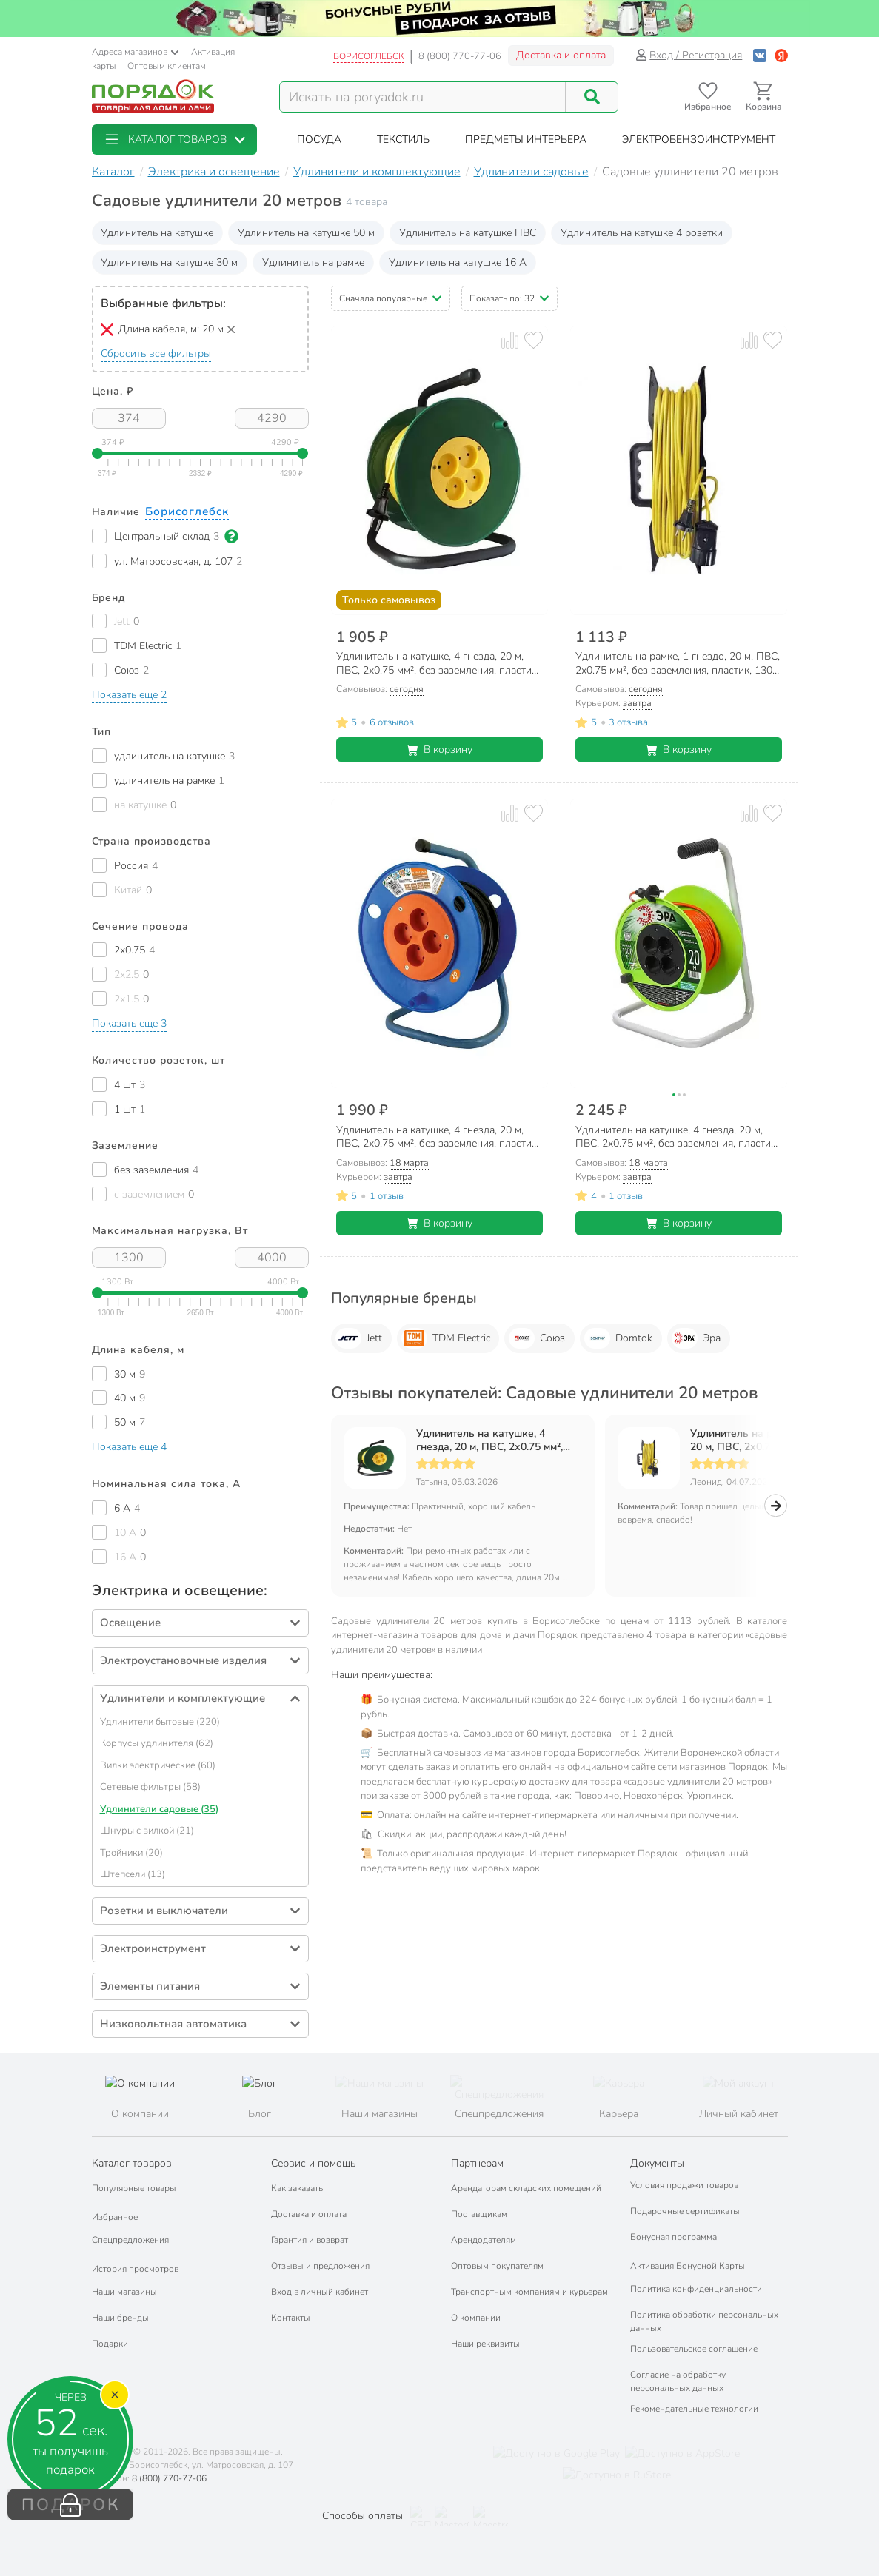 Image resolution: width=879 pixels, height=2576 pixels. What do you see at coordinates (526, 2188) in the screenshot?
I see `Арендаторам складских помещений` at bounding box center [526, 2188].